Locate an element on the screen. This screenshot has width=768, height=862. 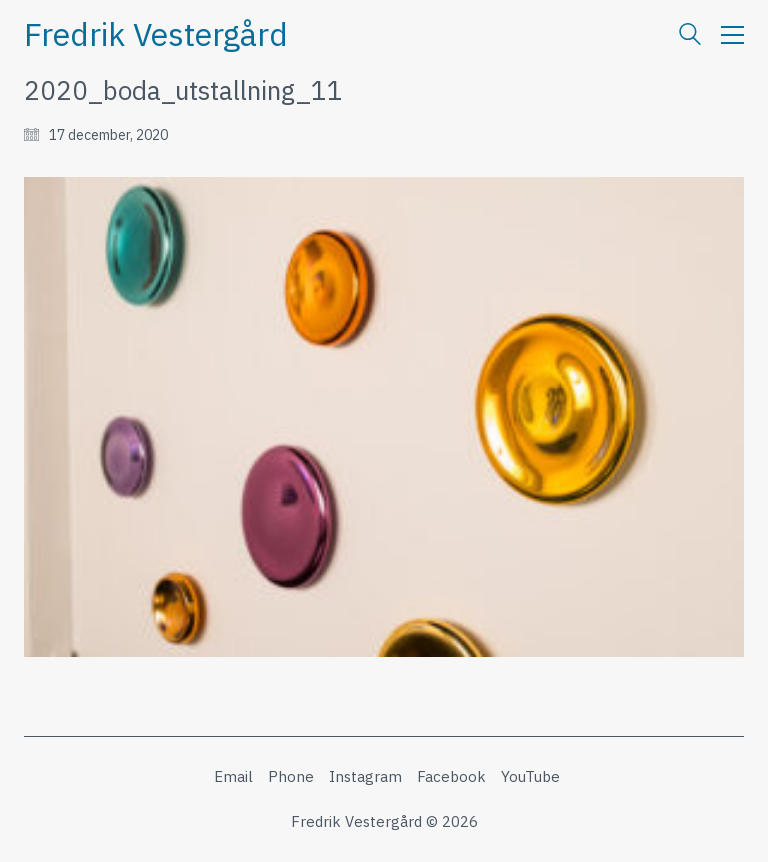
[Search site] is located at coordinates (690, 36).